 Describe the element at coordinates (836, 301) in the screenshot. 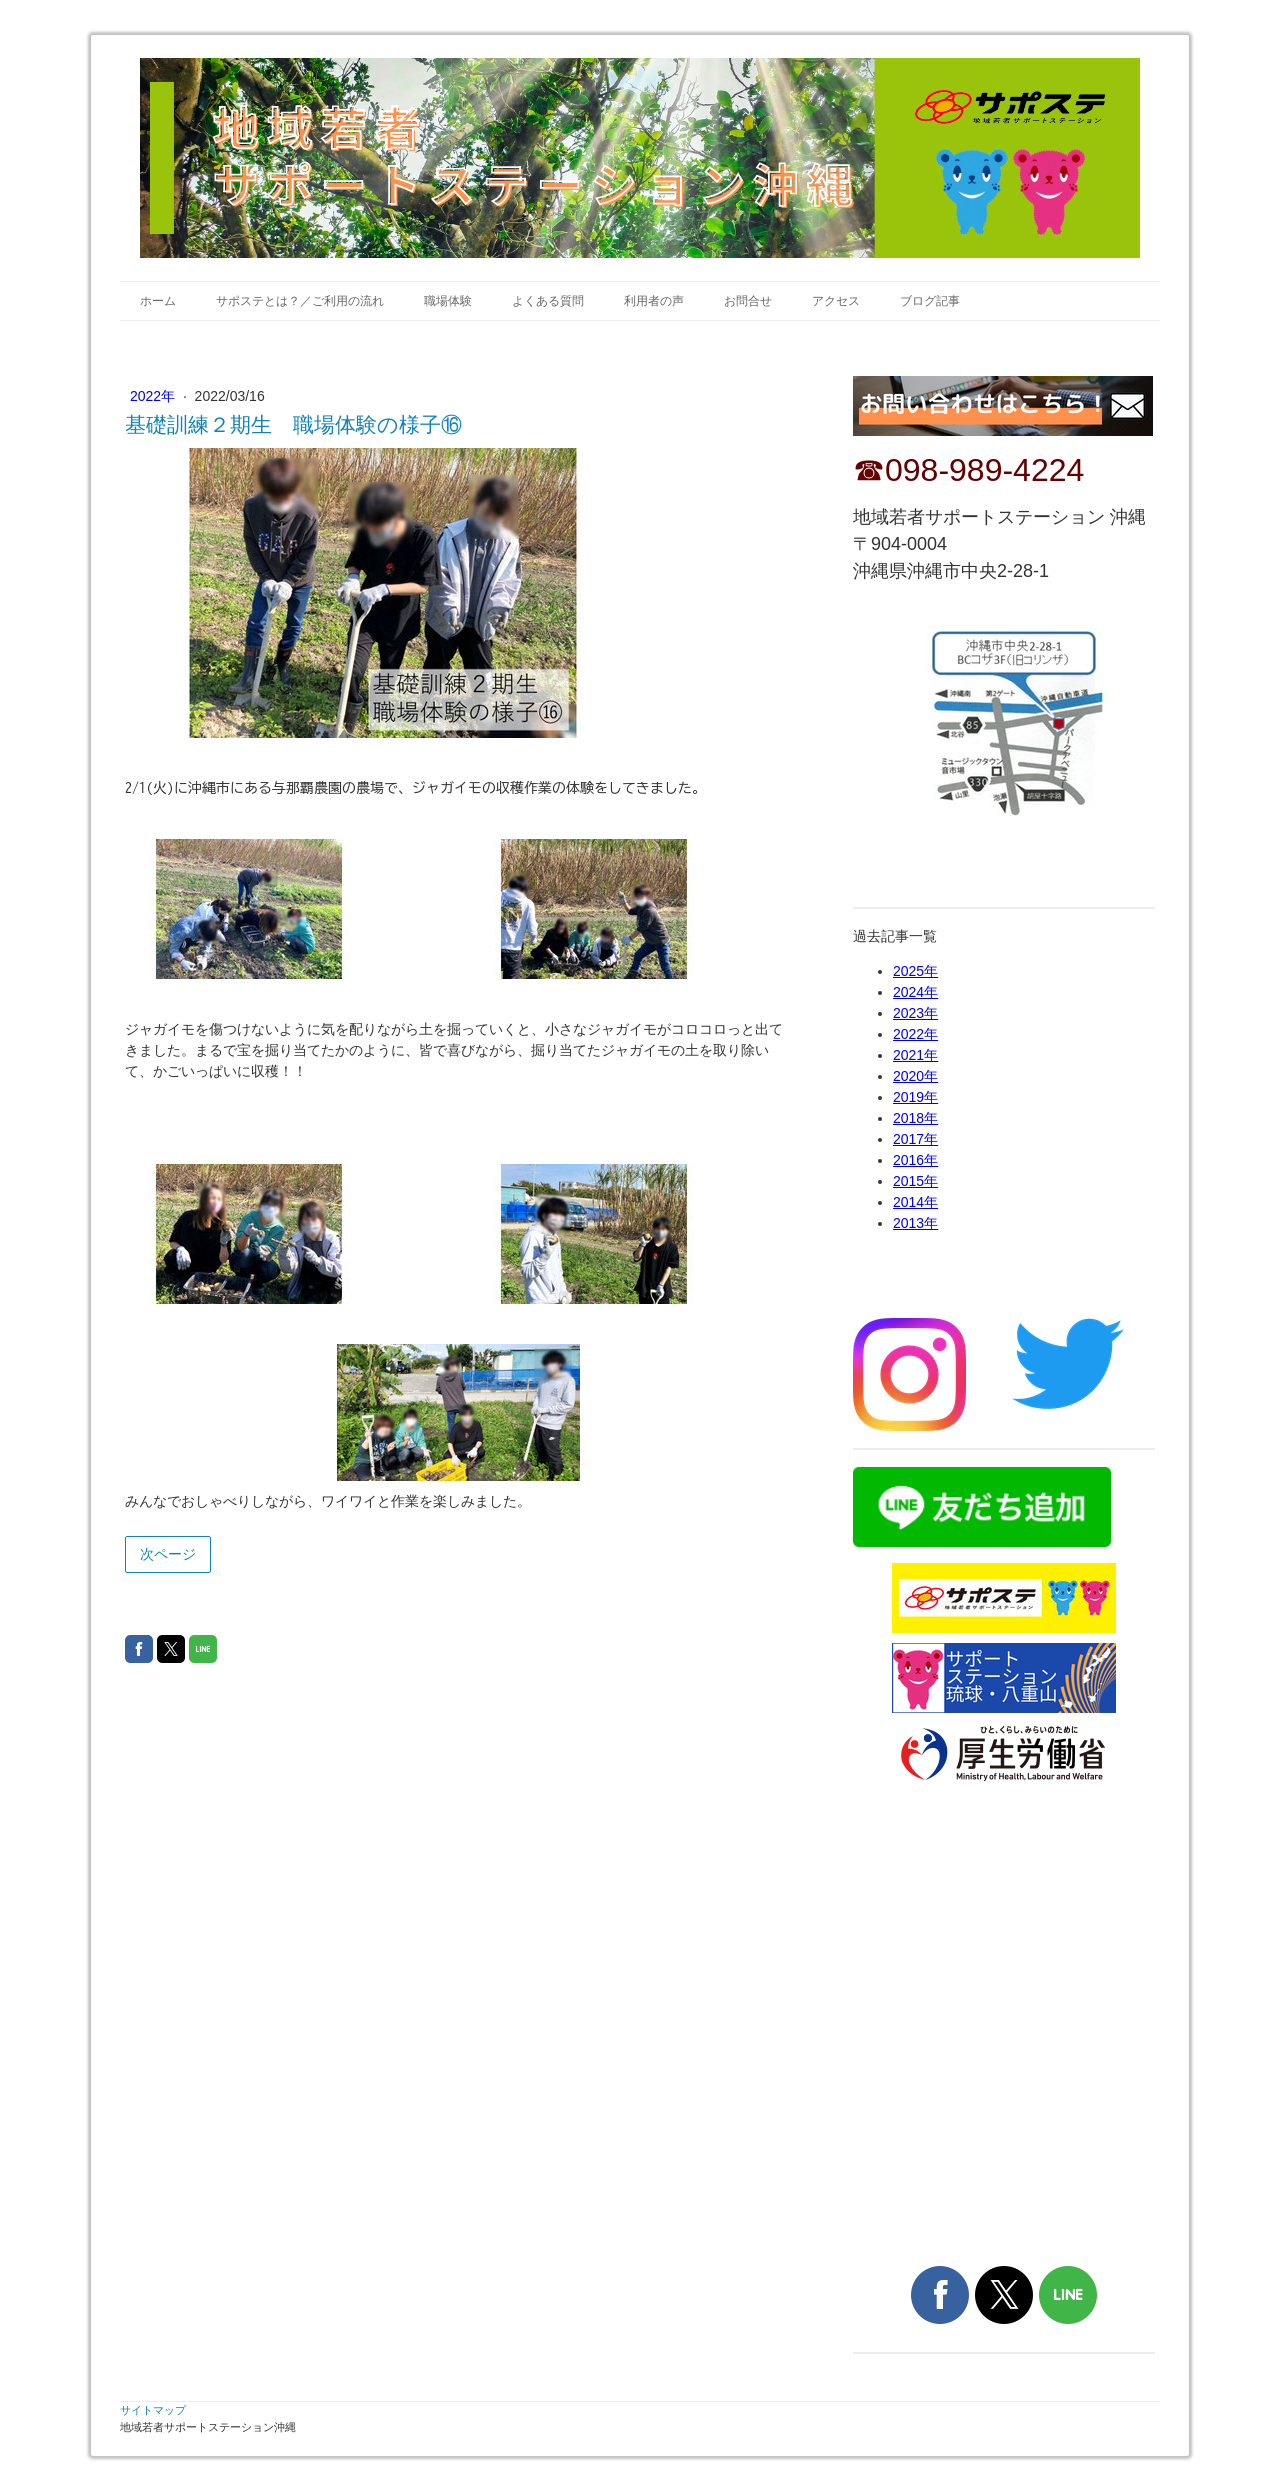

I see `アクセス` at that location.